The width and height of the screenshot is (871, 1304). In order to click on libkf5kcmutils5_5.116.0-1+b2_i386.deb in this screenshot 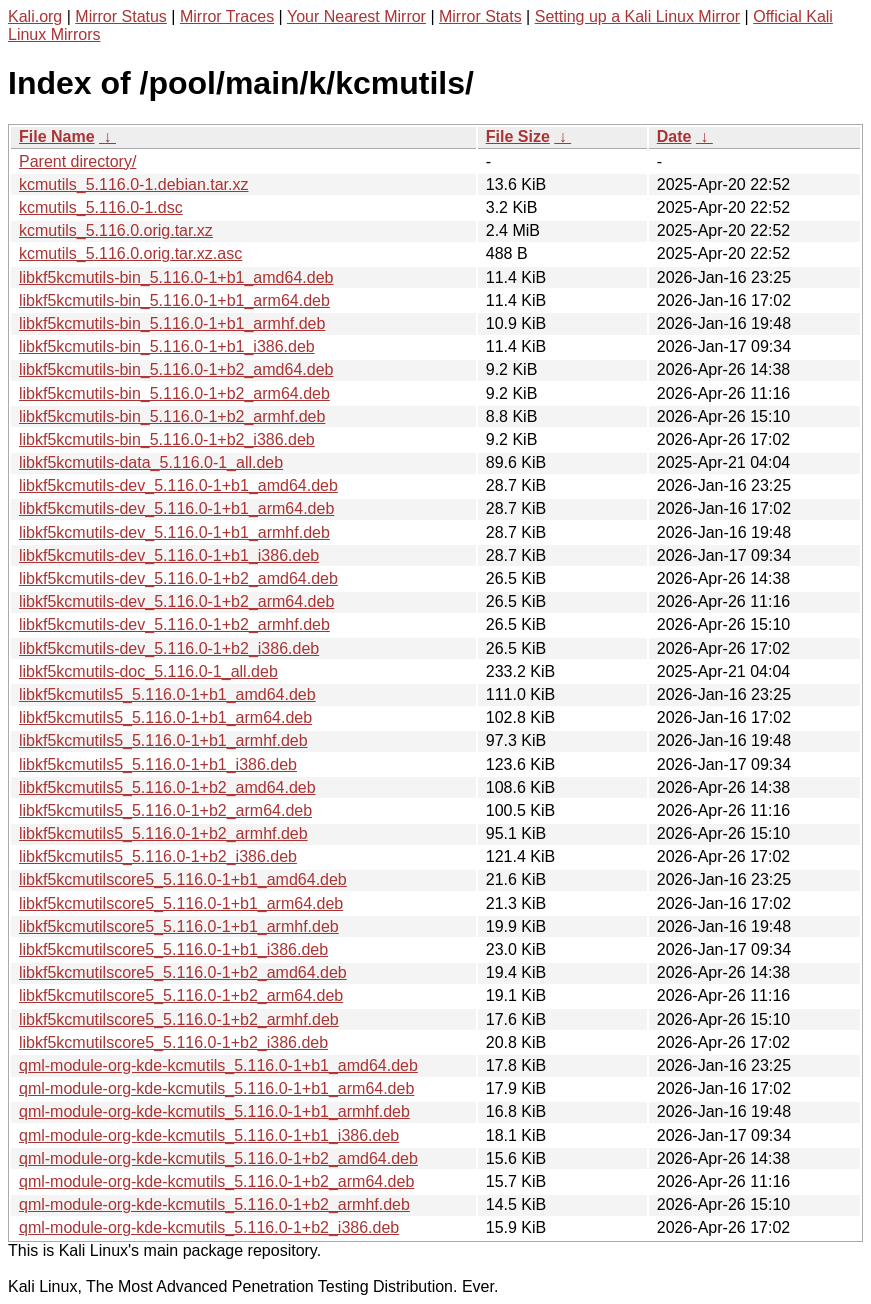, I will do `click(158, 856)`.